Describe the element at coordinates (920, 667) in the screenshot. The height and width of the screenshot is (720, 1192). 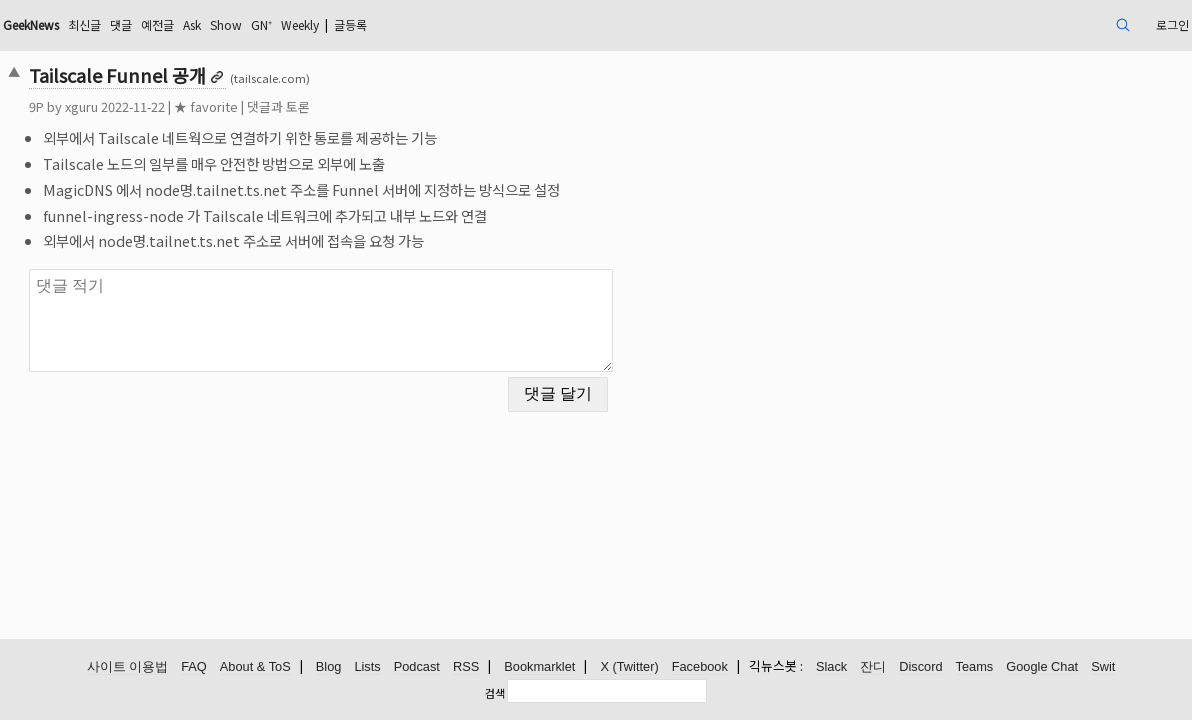
I see `Discord` at that location.